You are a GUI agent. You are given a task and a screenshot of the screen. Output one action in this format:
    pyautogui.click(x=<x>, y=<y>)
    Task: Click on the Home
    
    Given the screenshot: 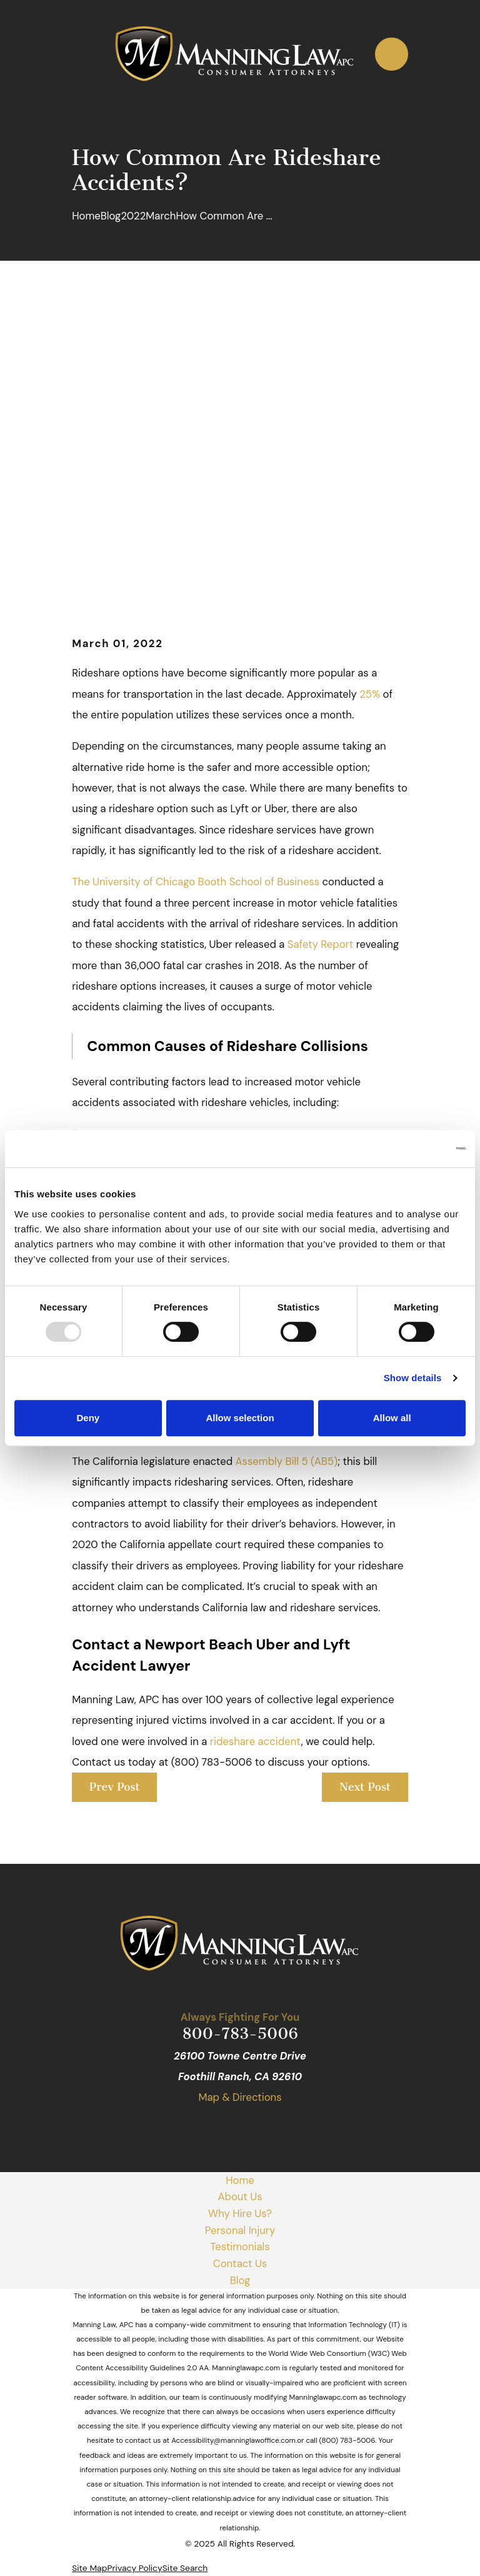 What is the action you would take?
    pyautogui.click(x=240, y=2180)
    